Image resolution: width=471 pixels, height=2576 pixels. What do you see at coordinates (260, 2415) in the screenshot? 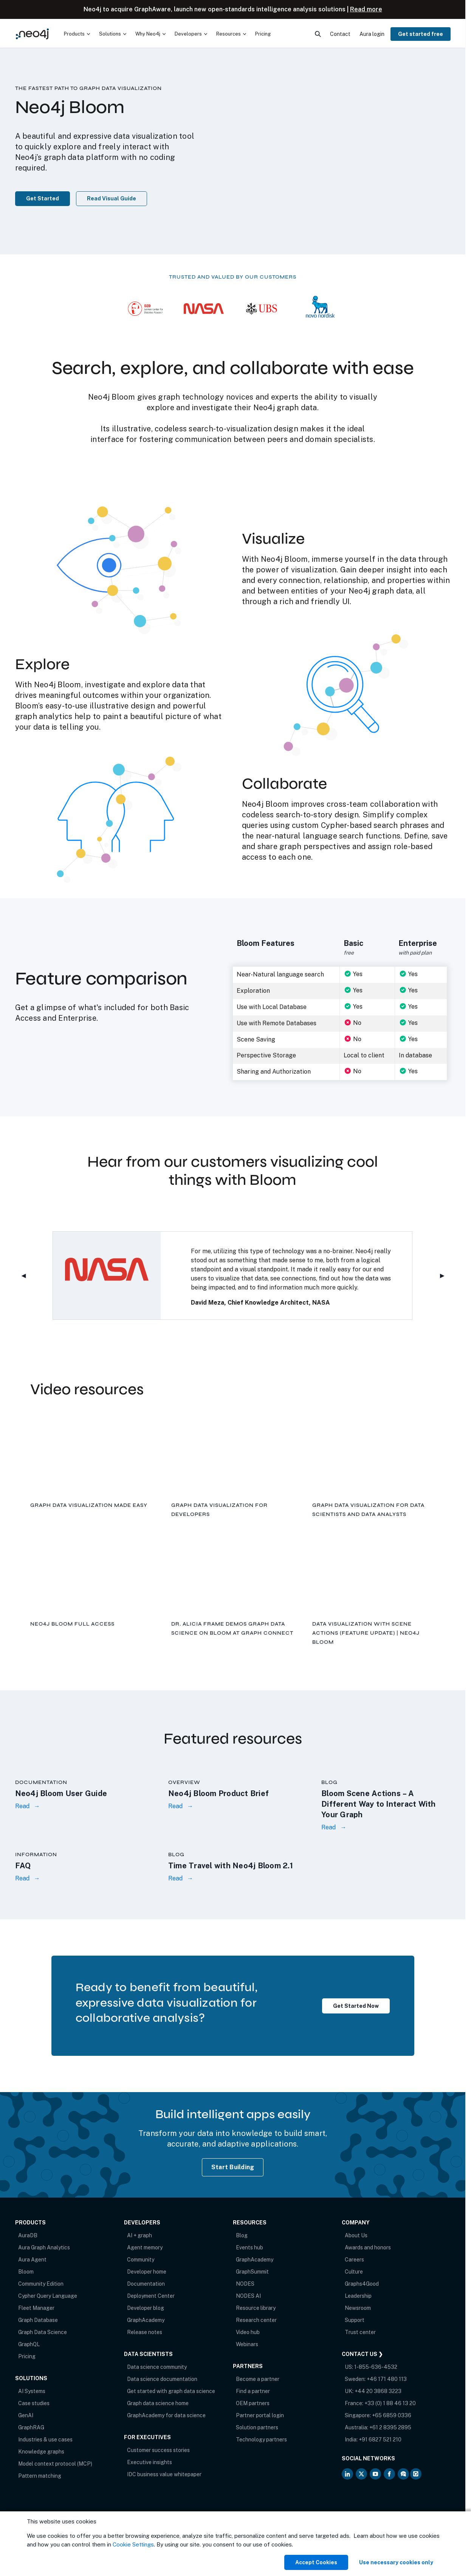
I see `Partner portal login` at bounding box center [260, 2415].